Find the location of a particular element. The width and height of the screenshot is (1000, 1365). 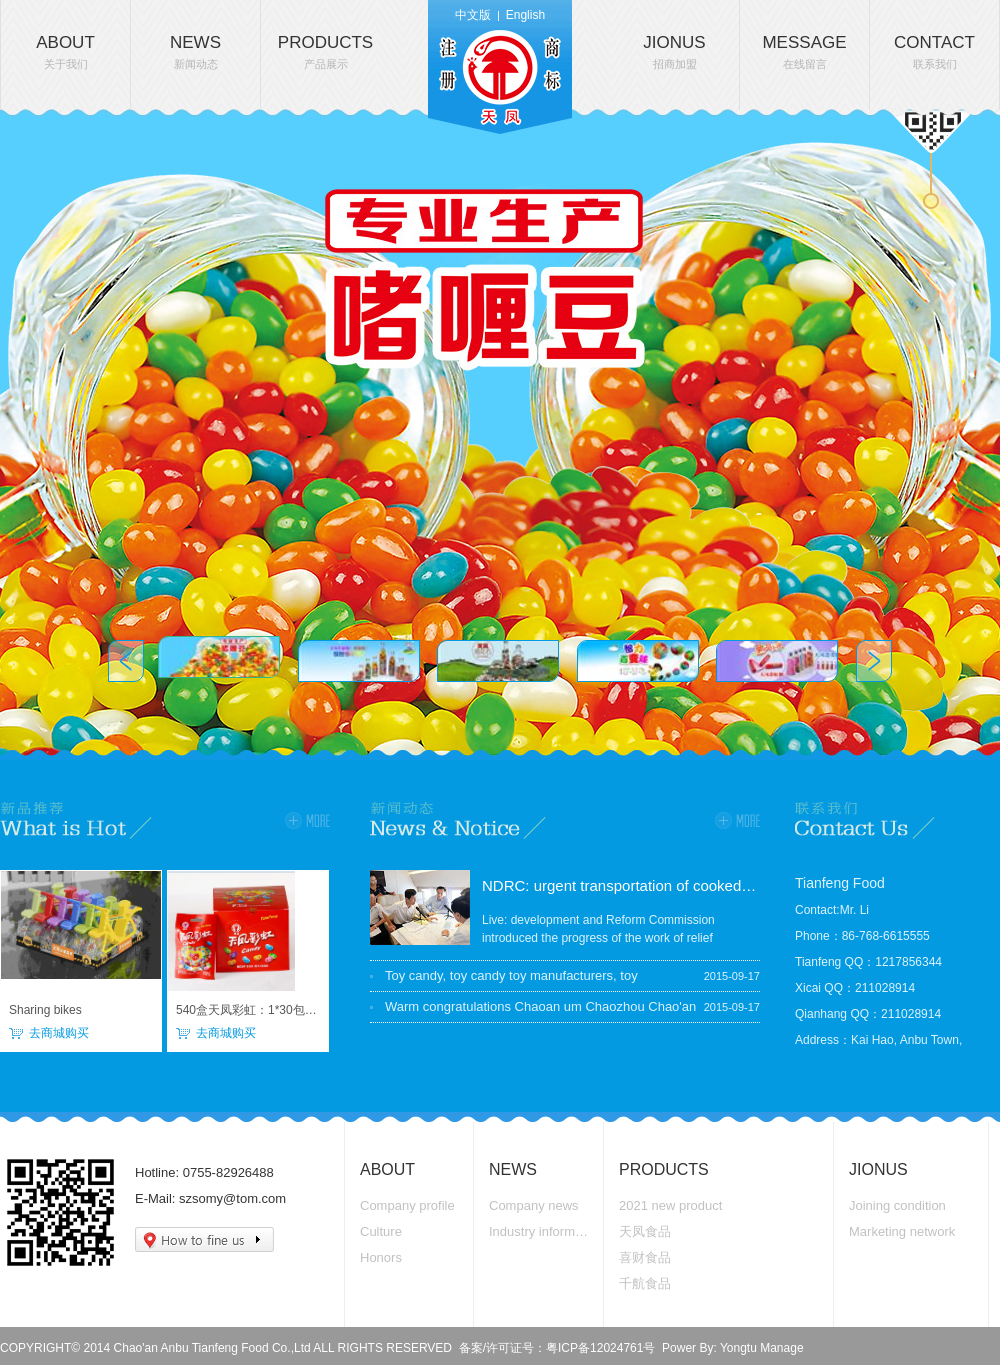

Joining condition is located at coordinates (897, 1205).